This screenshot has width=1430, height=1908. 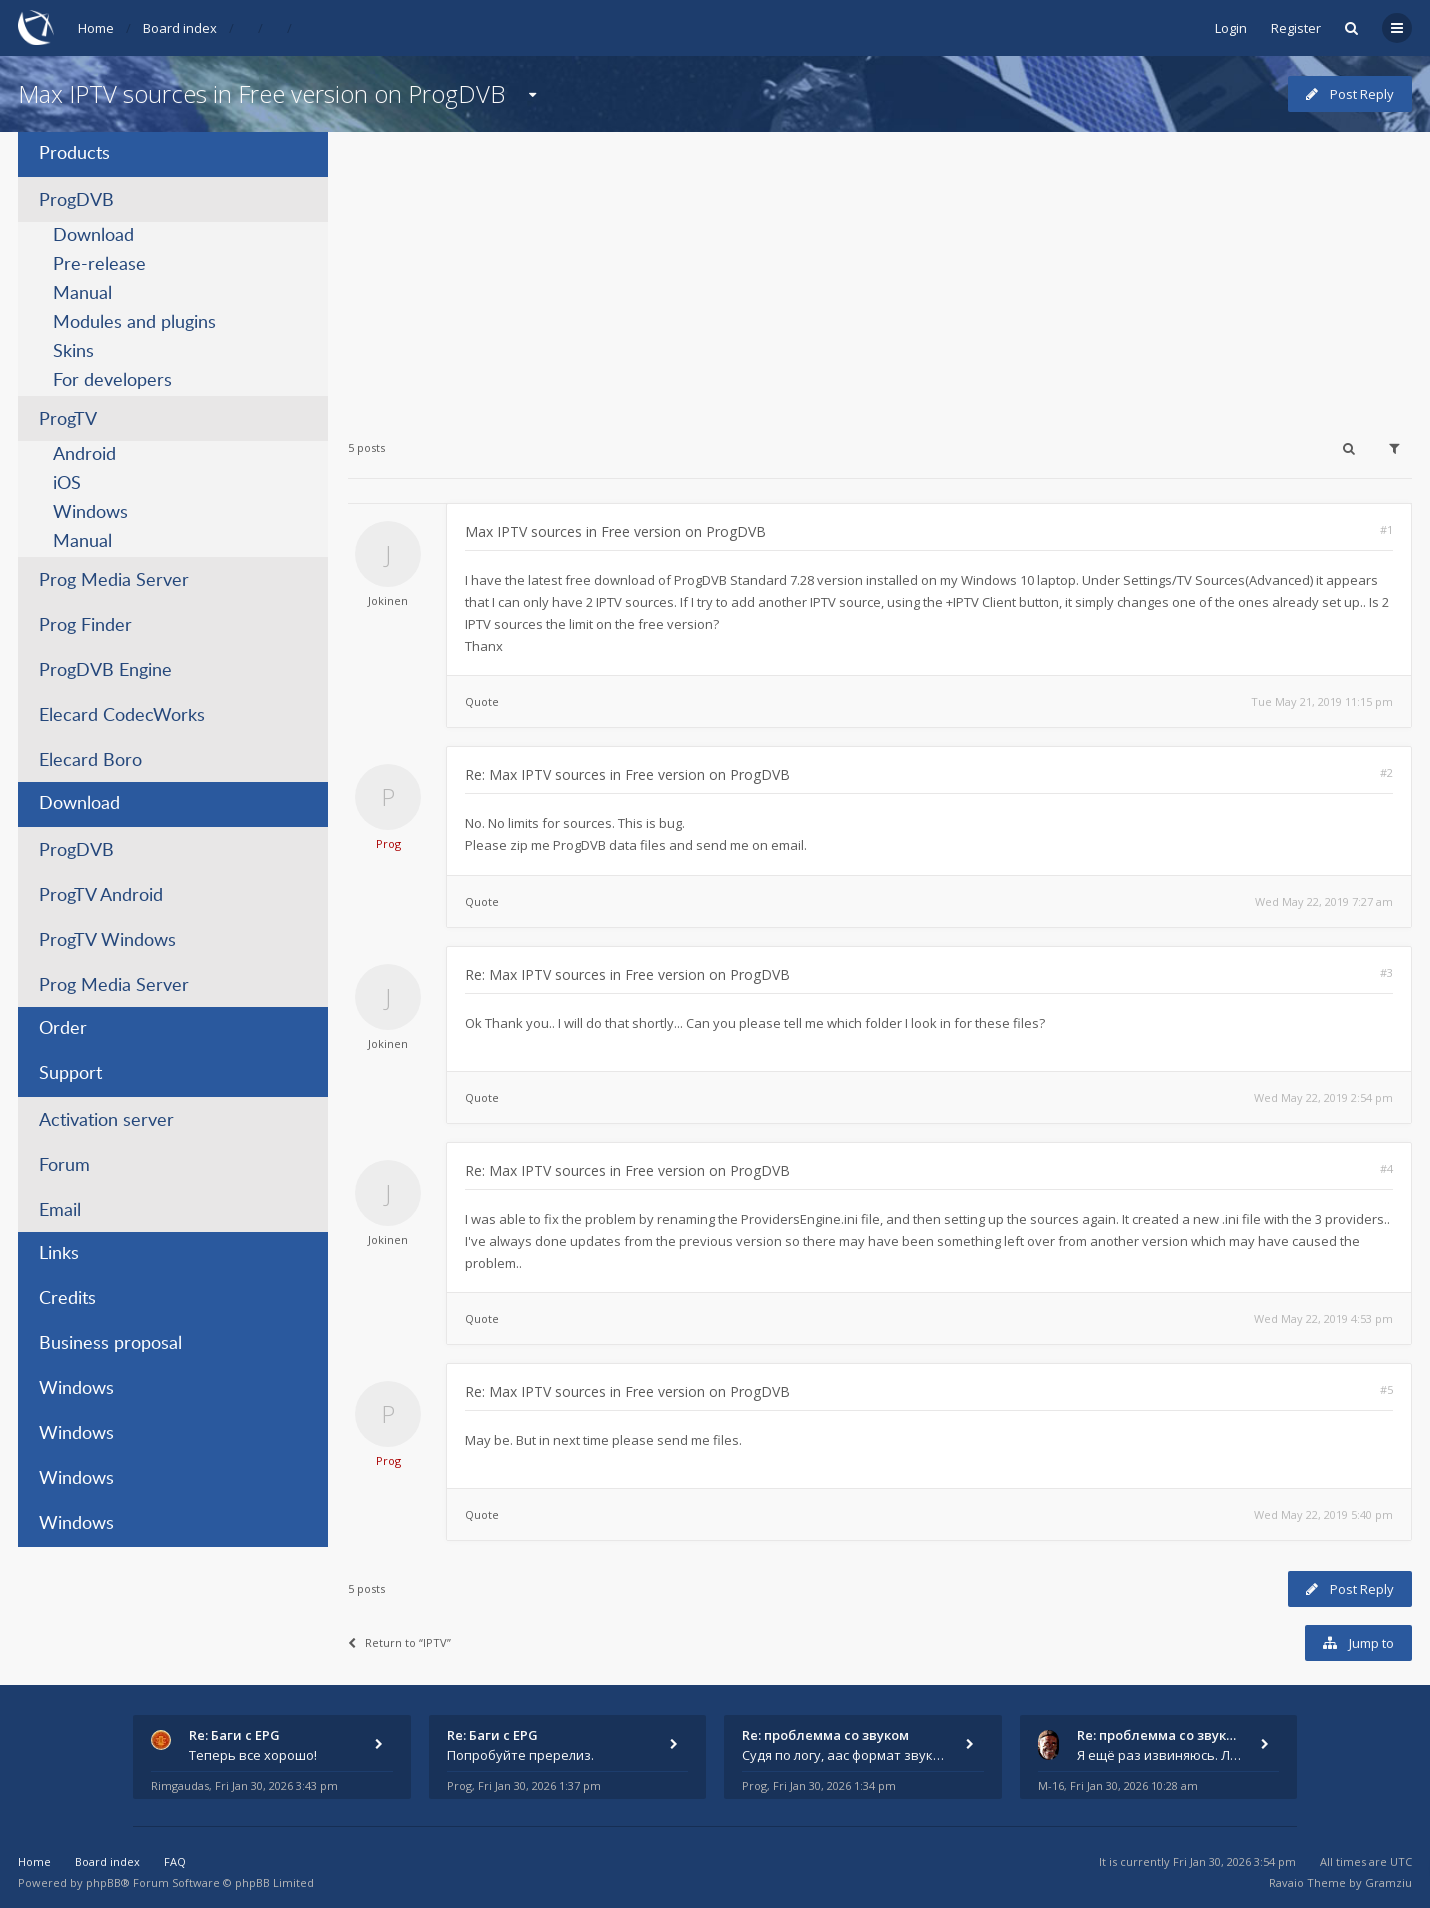 I want to click on Wed May 22, 2019 7:27 am, so click(x=1324, y=901).